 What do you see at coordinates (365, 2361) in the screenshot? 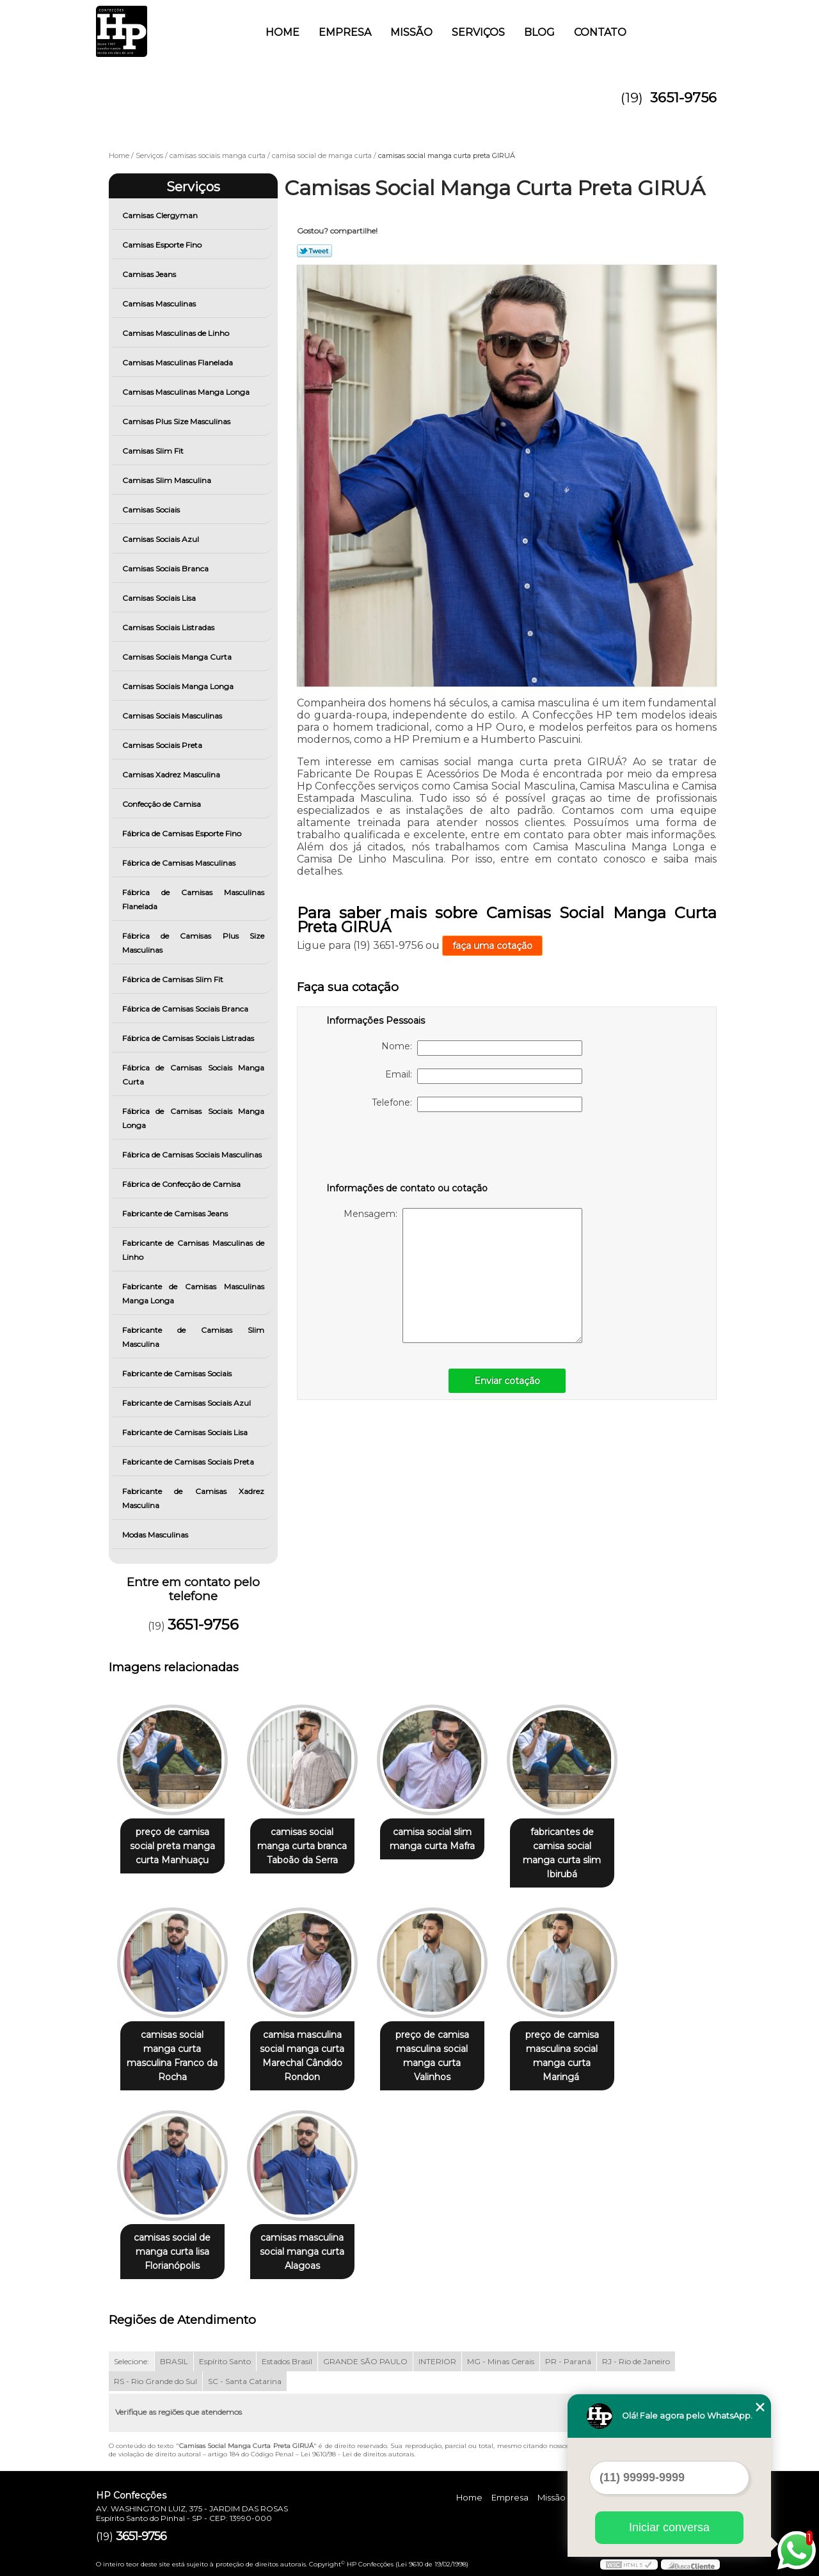
I see `GRANDE SÃO PAULO` at bounding box center [365, 2361].